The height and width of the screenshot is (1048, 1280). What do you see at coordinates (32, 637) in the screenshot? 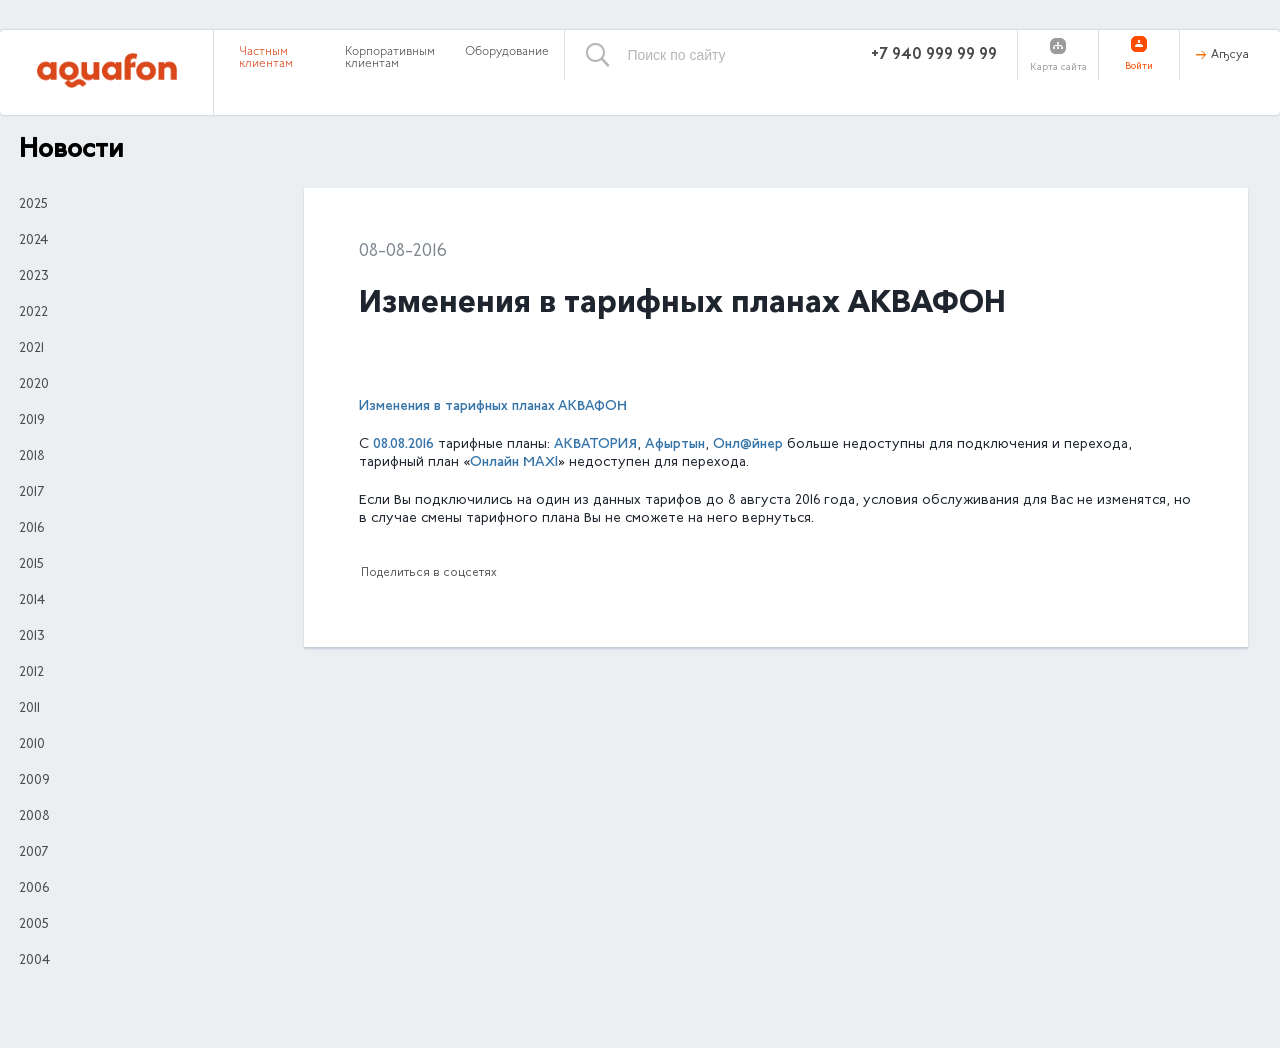
I see `2013` at bounding box center [32, 637].